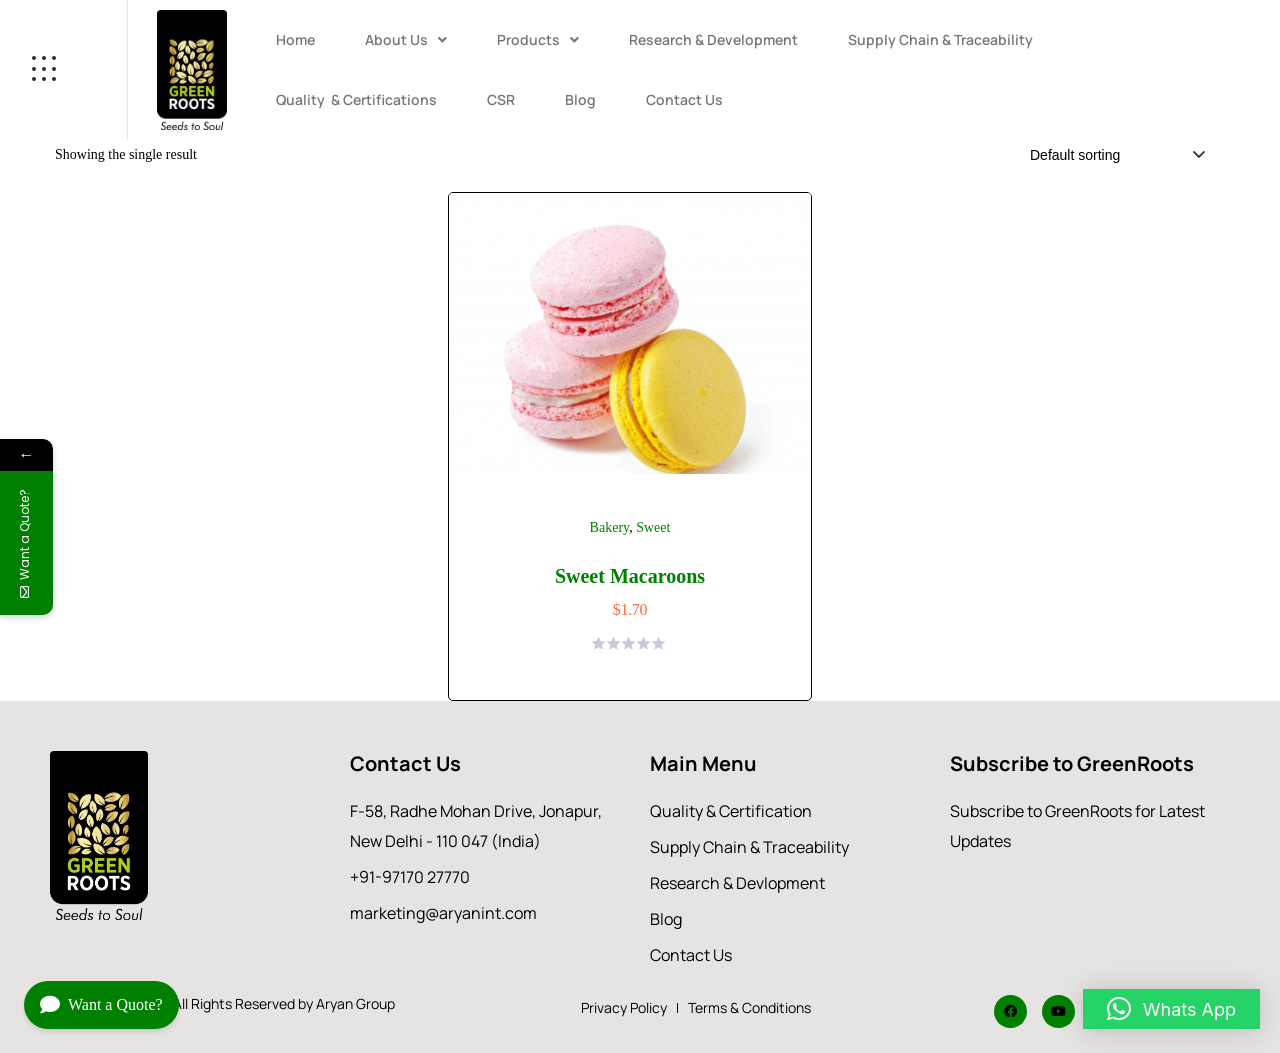 The image size is (1280, 1053). I want to click on Bakery, so click(610, 527).